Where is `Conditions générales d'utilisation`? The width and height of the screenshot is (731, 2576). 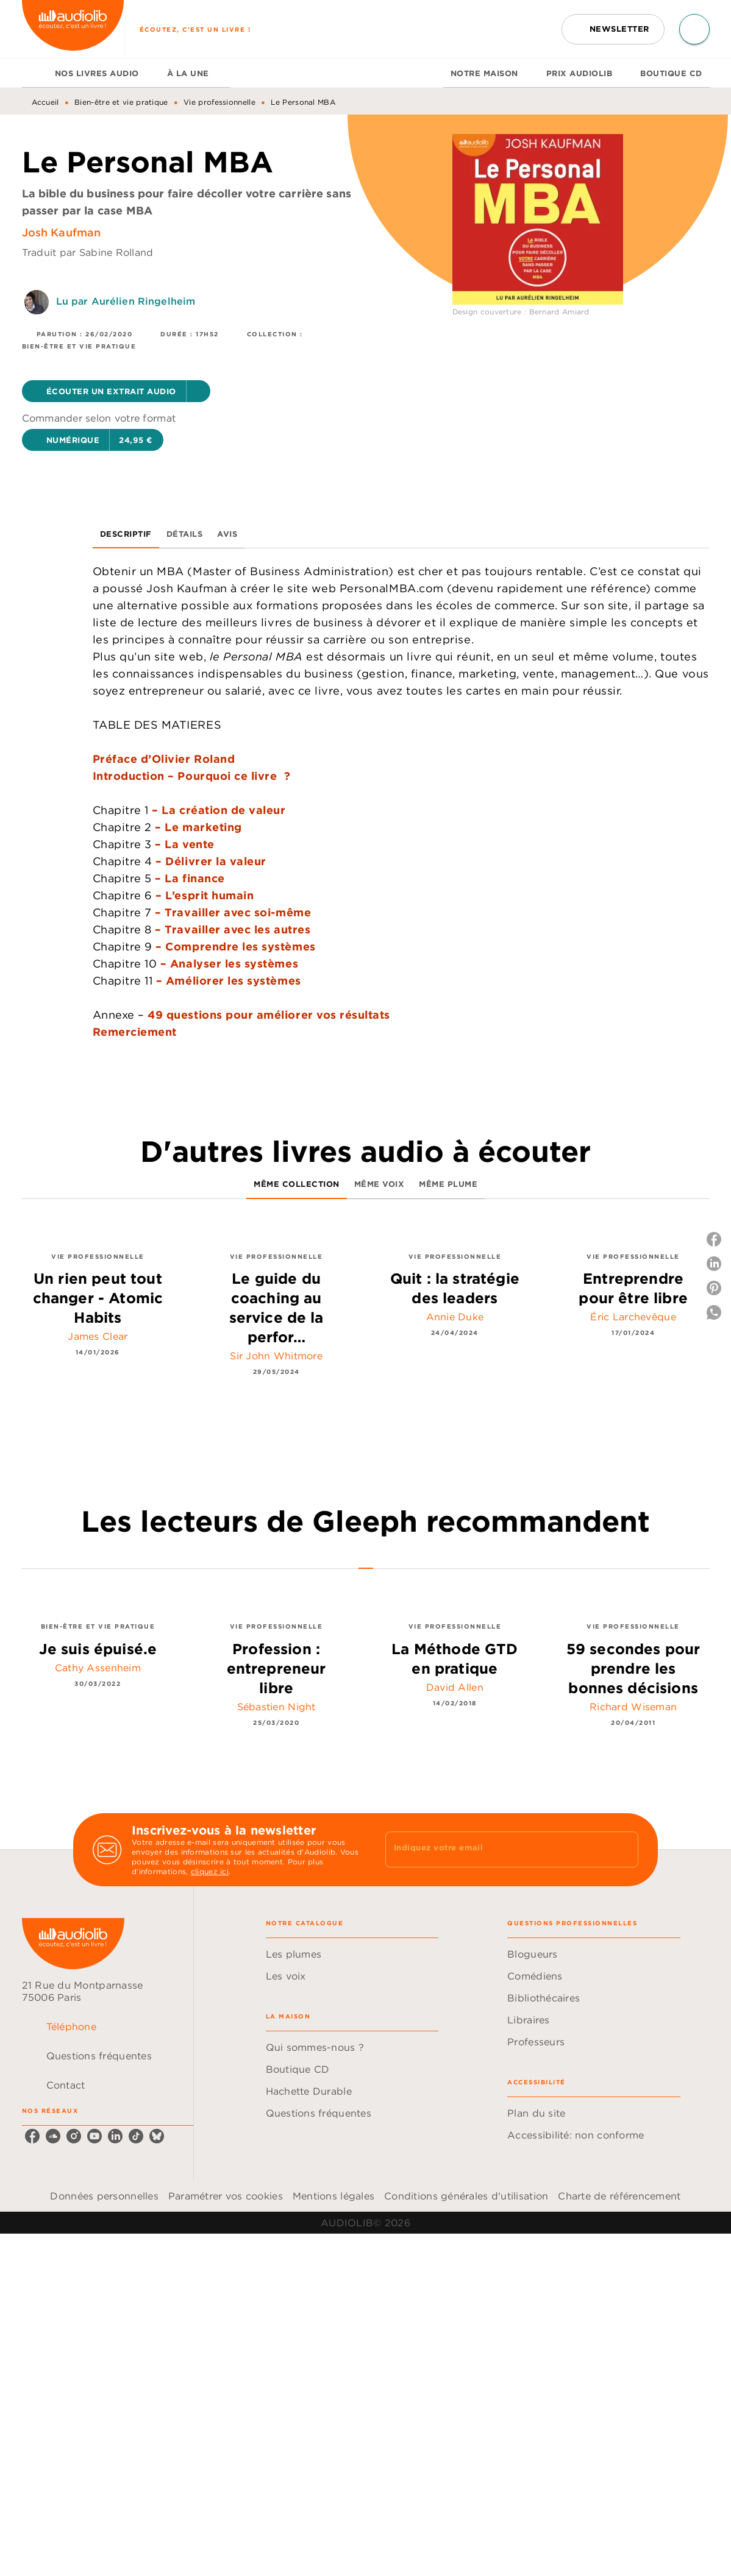 Conditions générales d'utilisation is located at coordinates (466, 2196).